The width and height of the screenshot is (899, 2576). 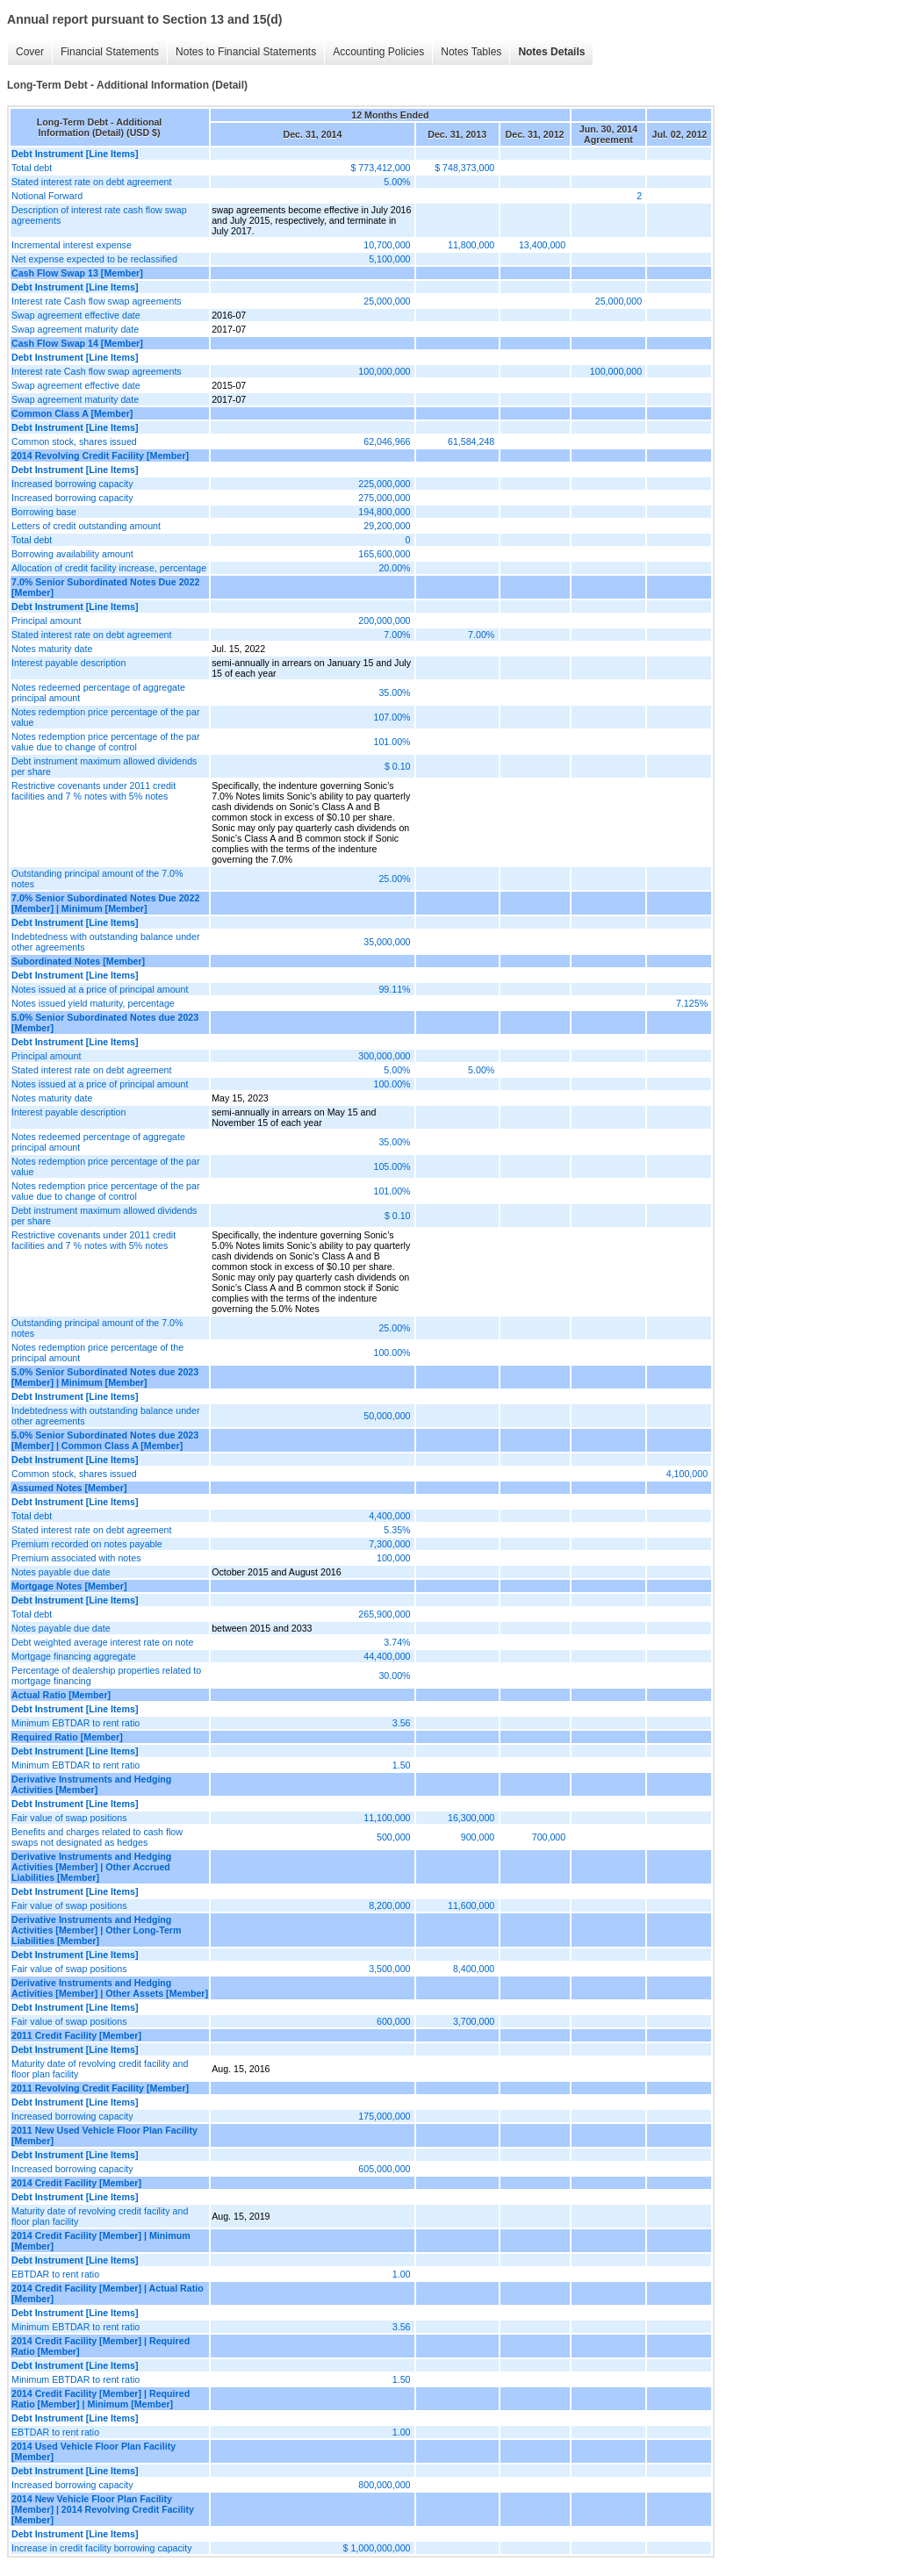 I want to click on Derivative Instruments and Hedging Activities [Member] | Other Long-Term Liabilities [Member], so click(x=96, y=1930).